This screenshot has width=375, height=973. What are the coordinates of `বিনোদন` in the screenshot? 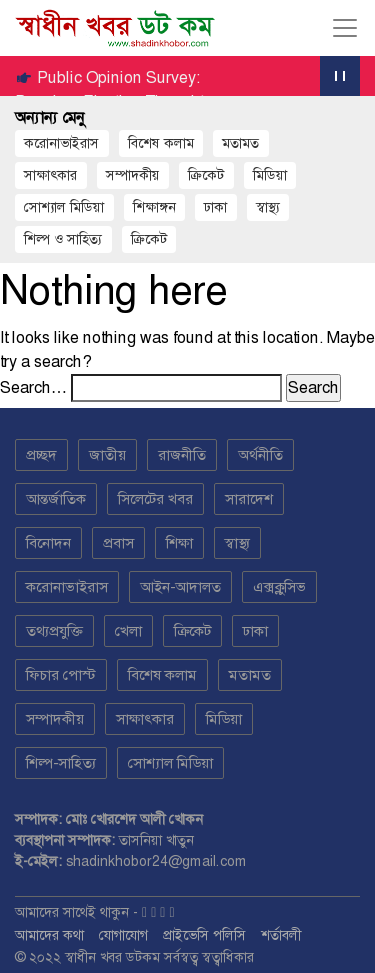 It's located at (48, 543).